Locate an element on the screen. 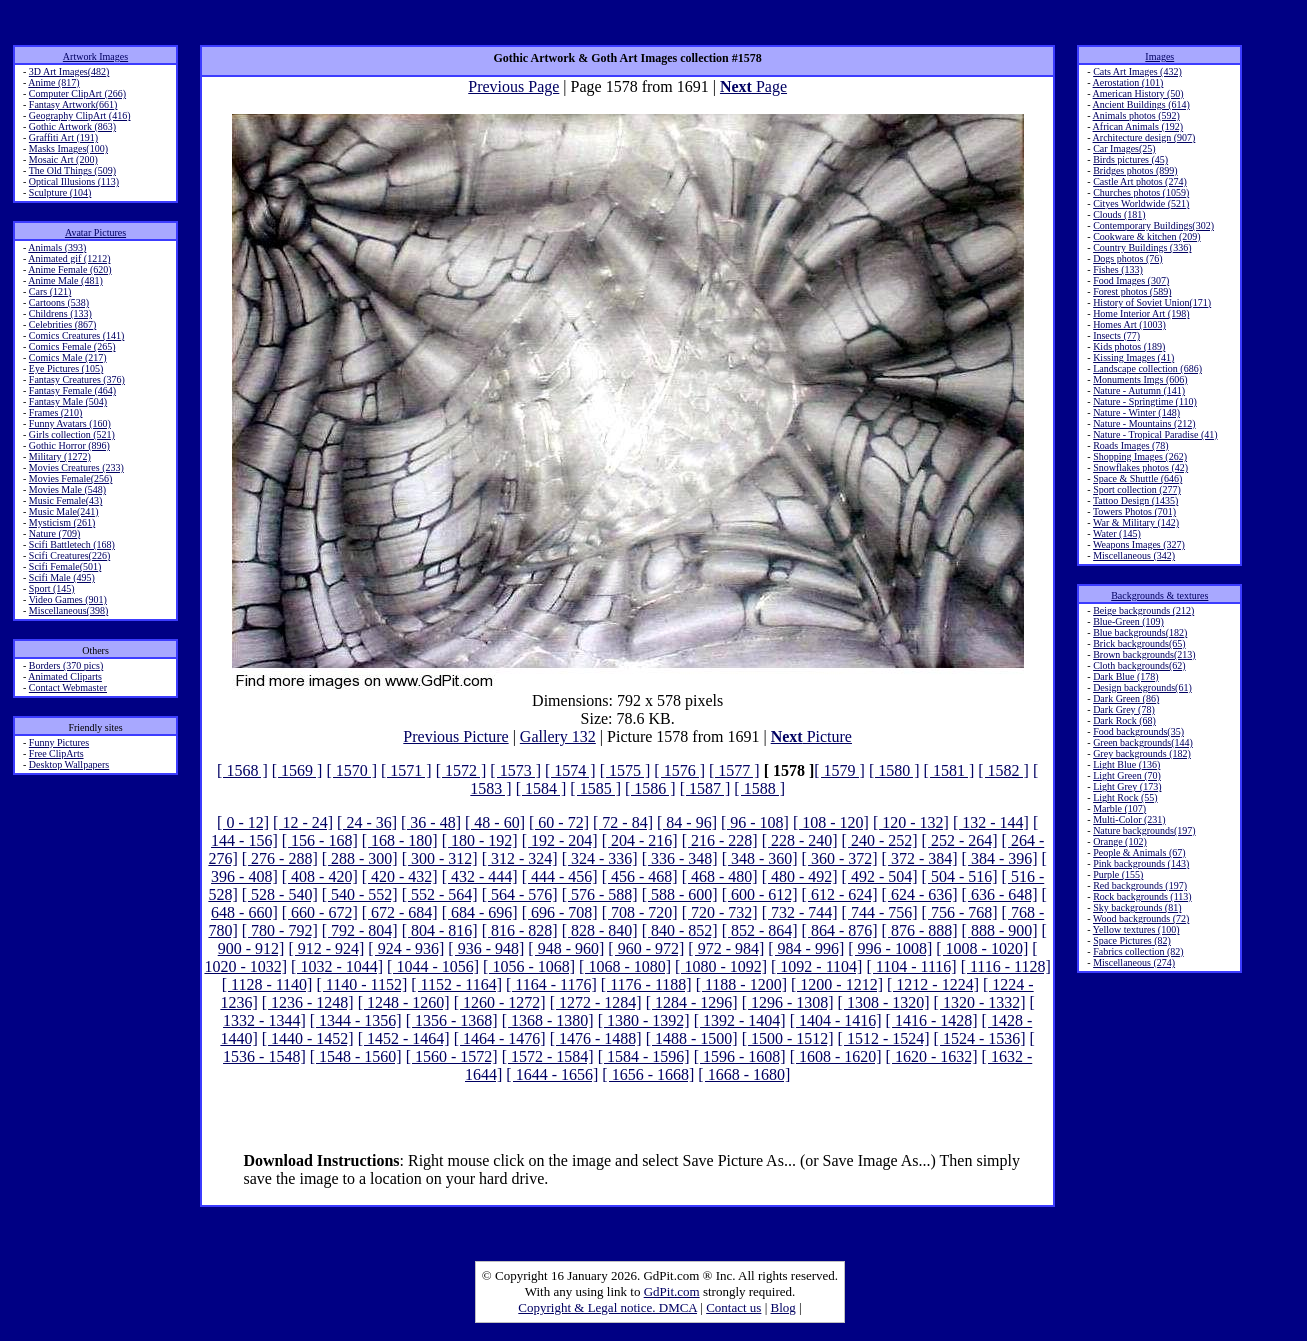 The height and width of the screenshot is (1341, 1307). [ 468 - 480] is located at coordinates (720, 876).